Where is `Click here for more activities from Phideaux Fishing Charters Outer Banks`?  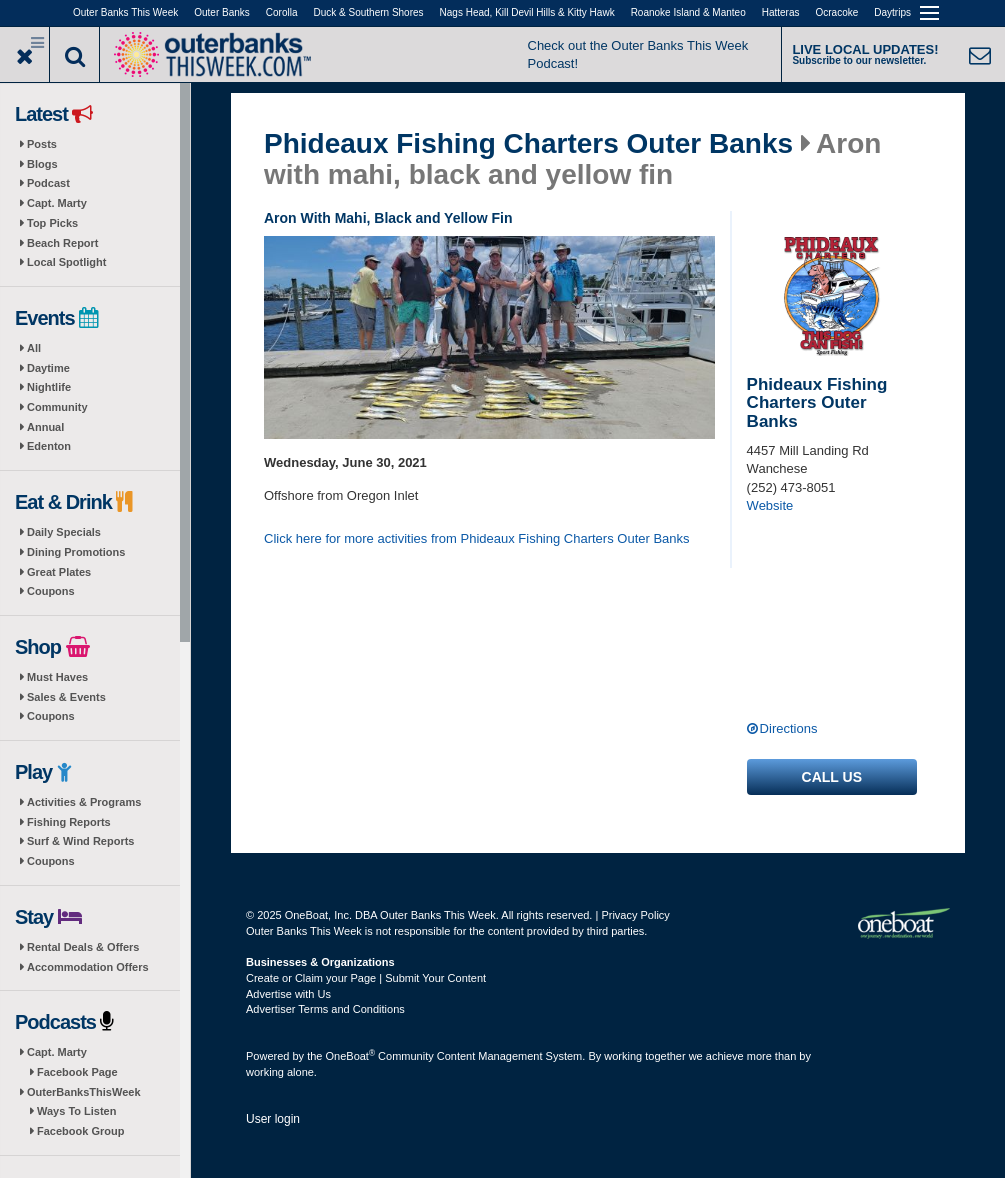
Click here for more activities from Phideaux Fishing Charters Outer Banks is located at coordinates (477, 538).